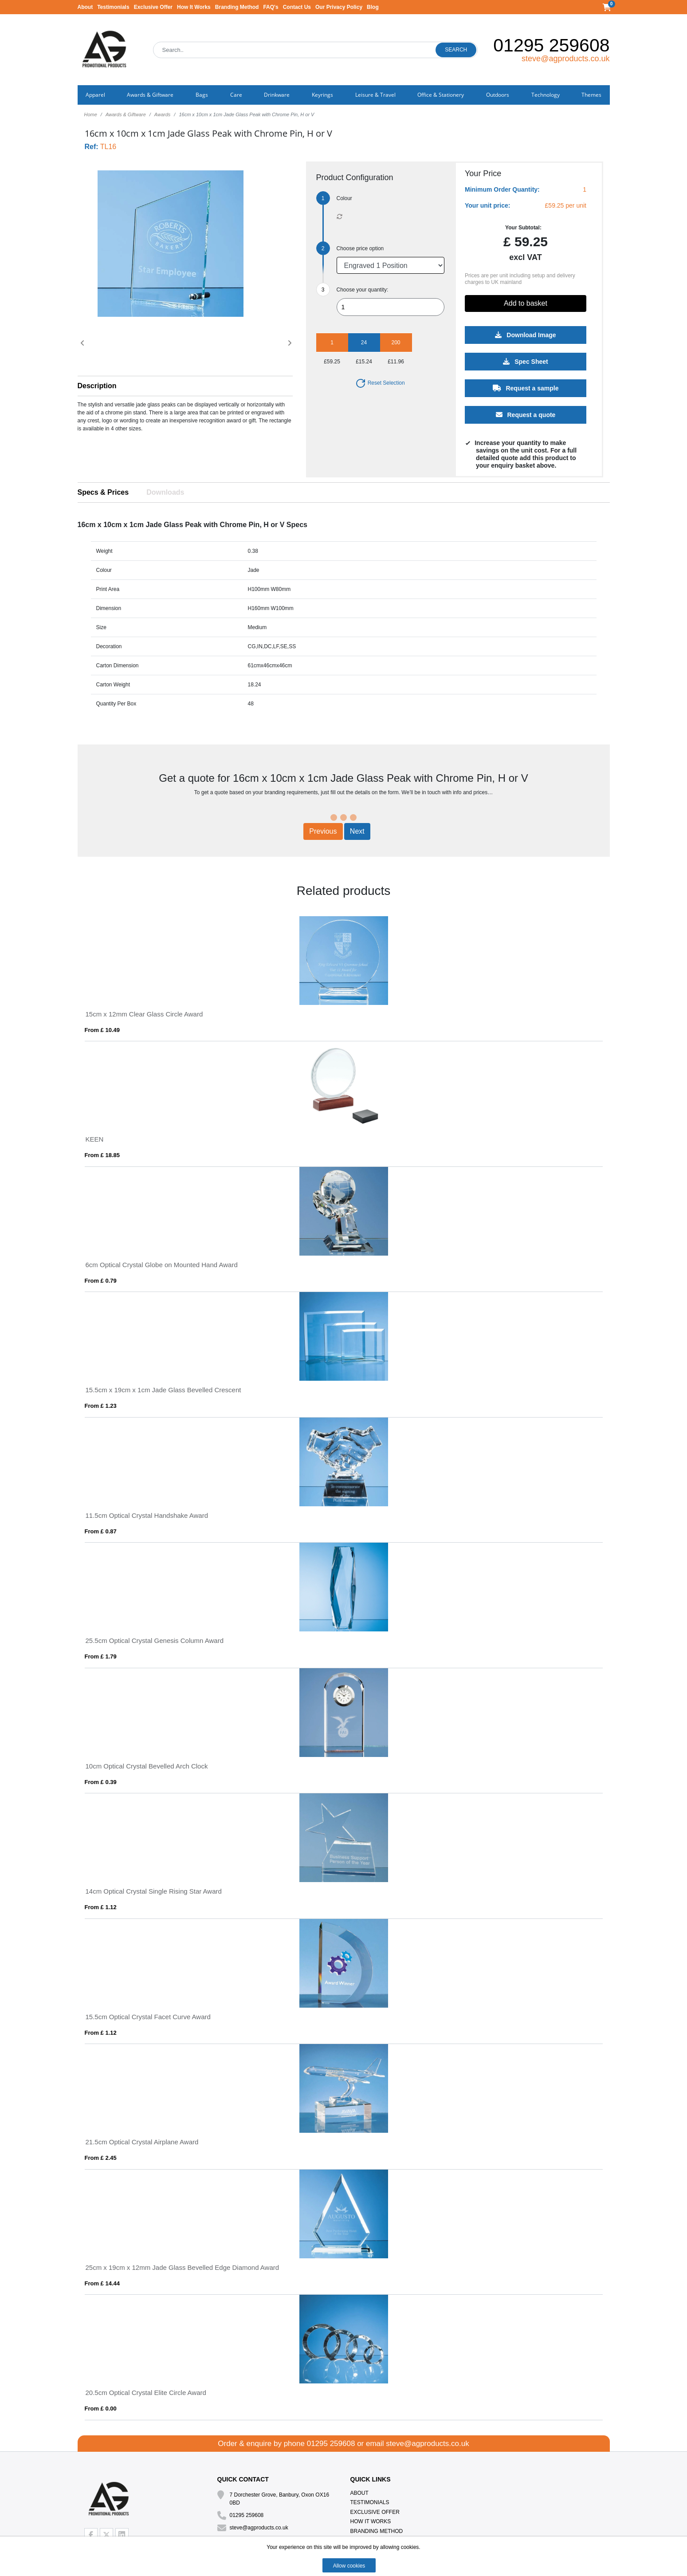 Image resolution: width=687 pixels, height=2576 pixels. Describe the element at coordinates (101, 1405) in the screenshot. I see `From £ 1.23` at that location.